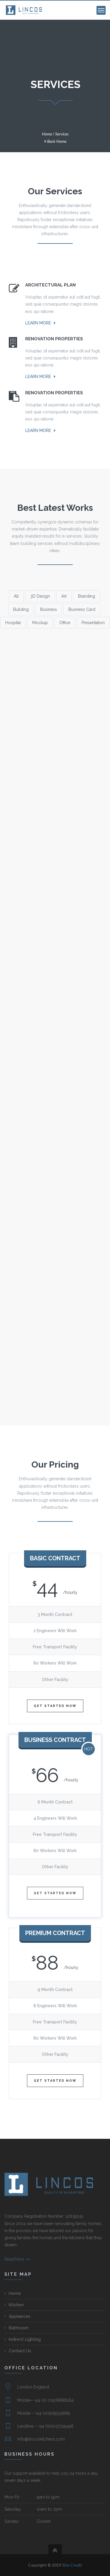 This screenshot has width=110, height=2576. What do you see at coordinates (14, 2259) in the screenshot?
I see `Read More` at bounding box center [14, 2259].